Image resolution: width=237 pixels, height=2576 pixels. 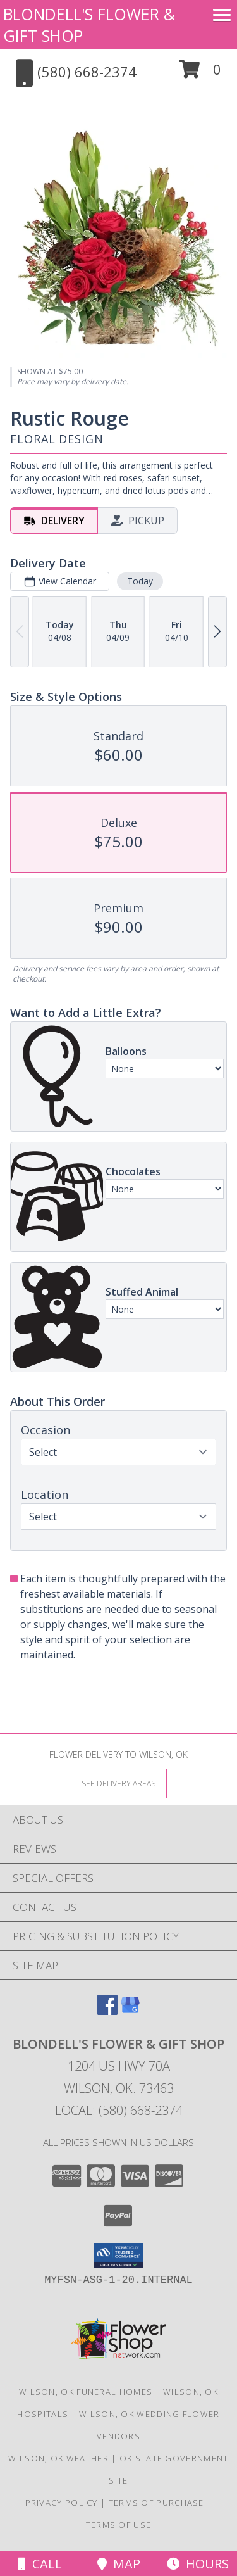 What do you see at coordinates (119, 1783) in the screenshot?
I see `[See Where We Deliver]` at bounding box center [119, 1783].